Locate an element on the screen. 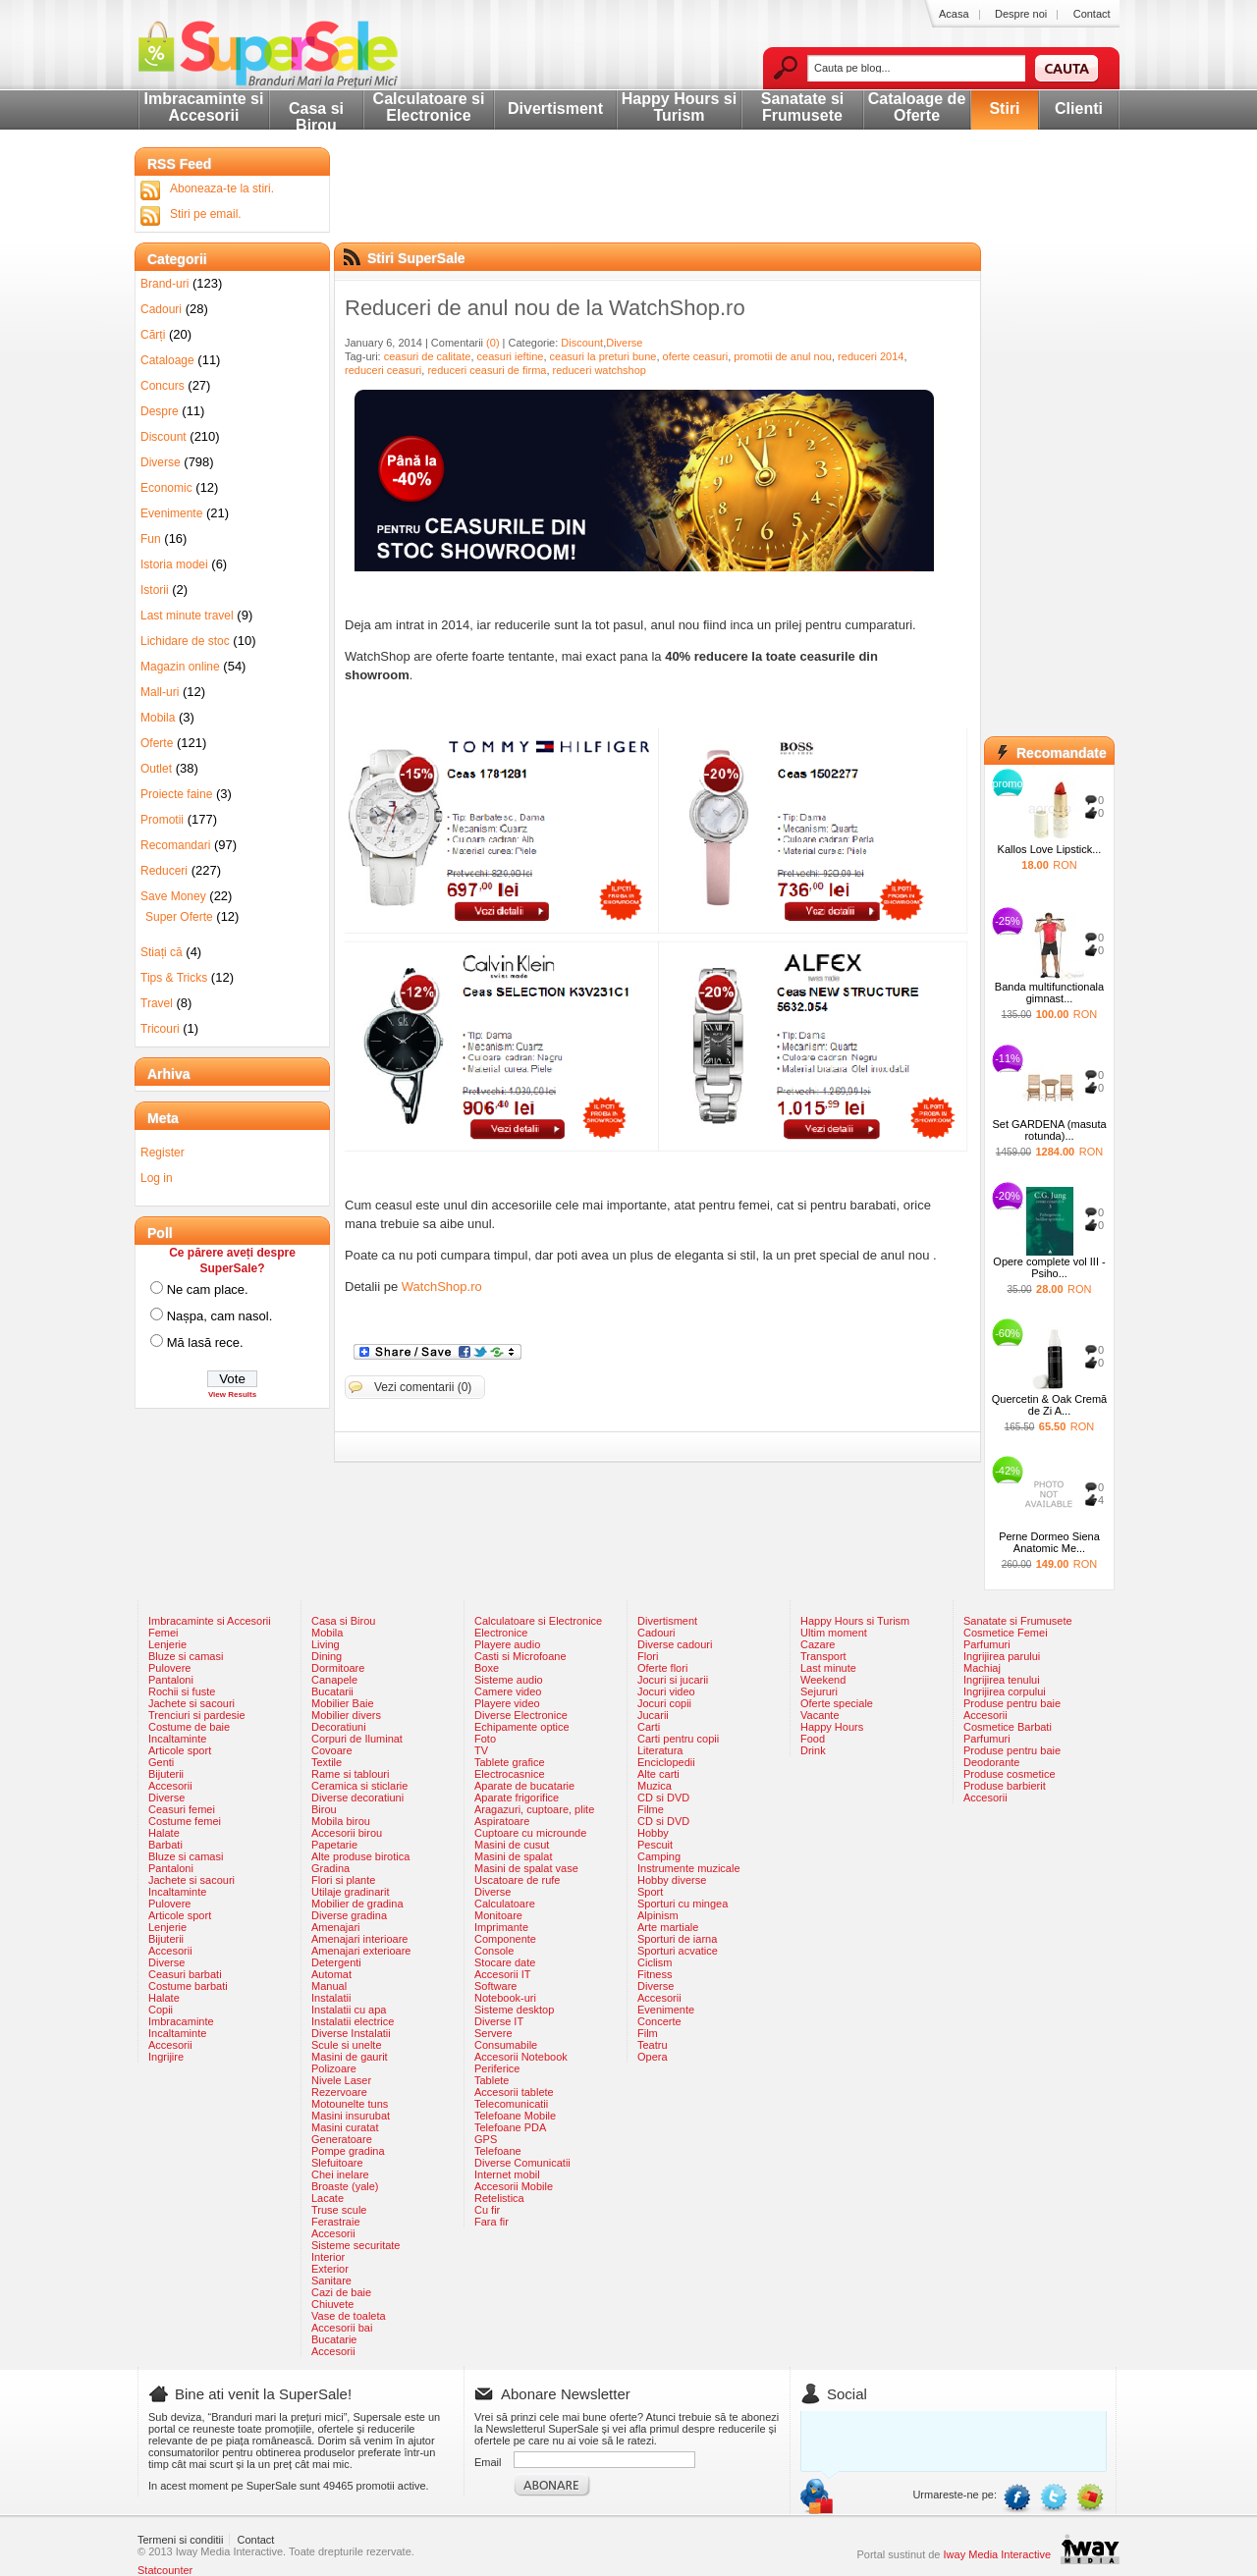 This screenshot has height=2576, width=1257. [Advertisement] is located at coordinates (665, 211).